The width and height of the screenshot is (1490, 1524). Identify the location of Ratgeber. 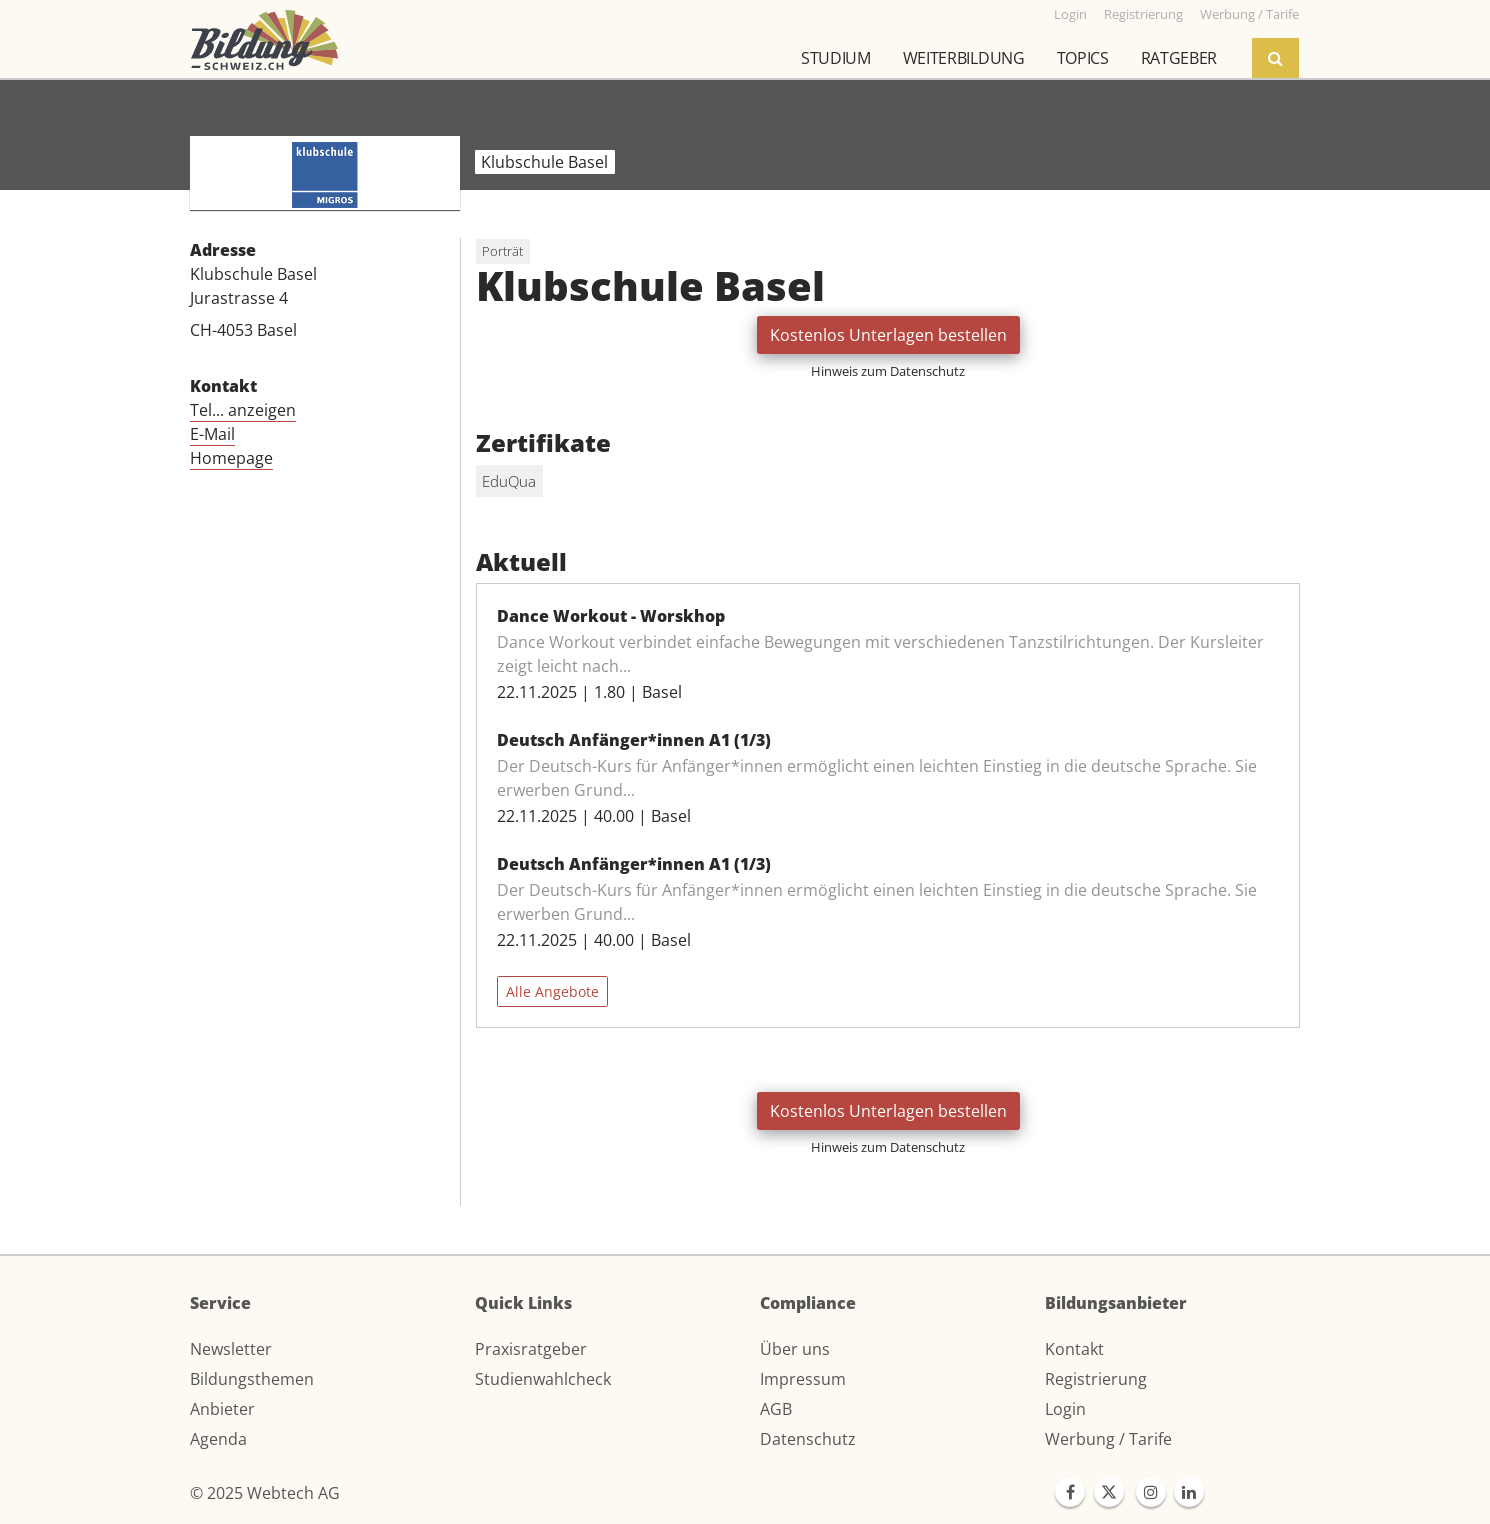
(1179, 58).